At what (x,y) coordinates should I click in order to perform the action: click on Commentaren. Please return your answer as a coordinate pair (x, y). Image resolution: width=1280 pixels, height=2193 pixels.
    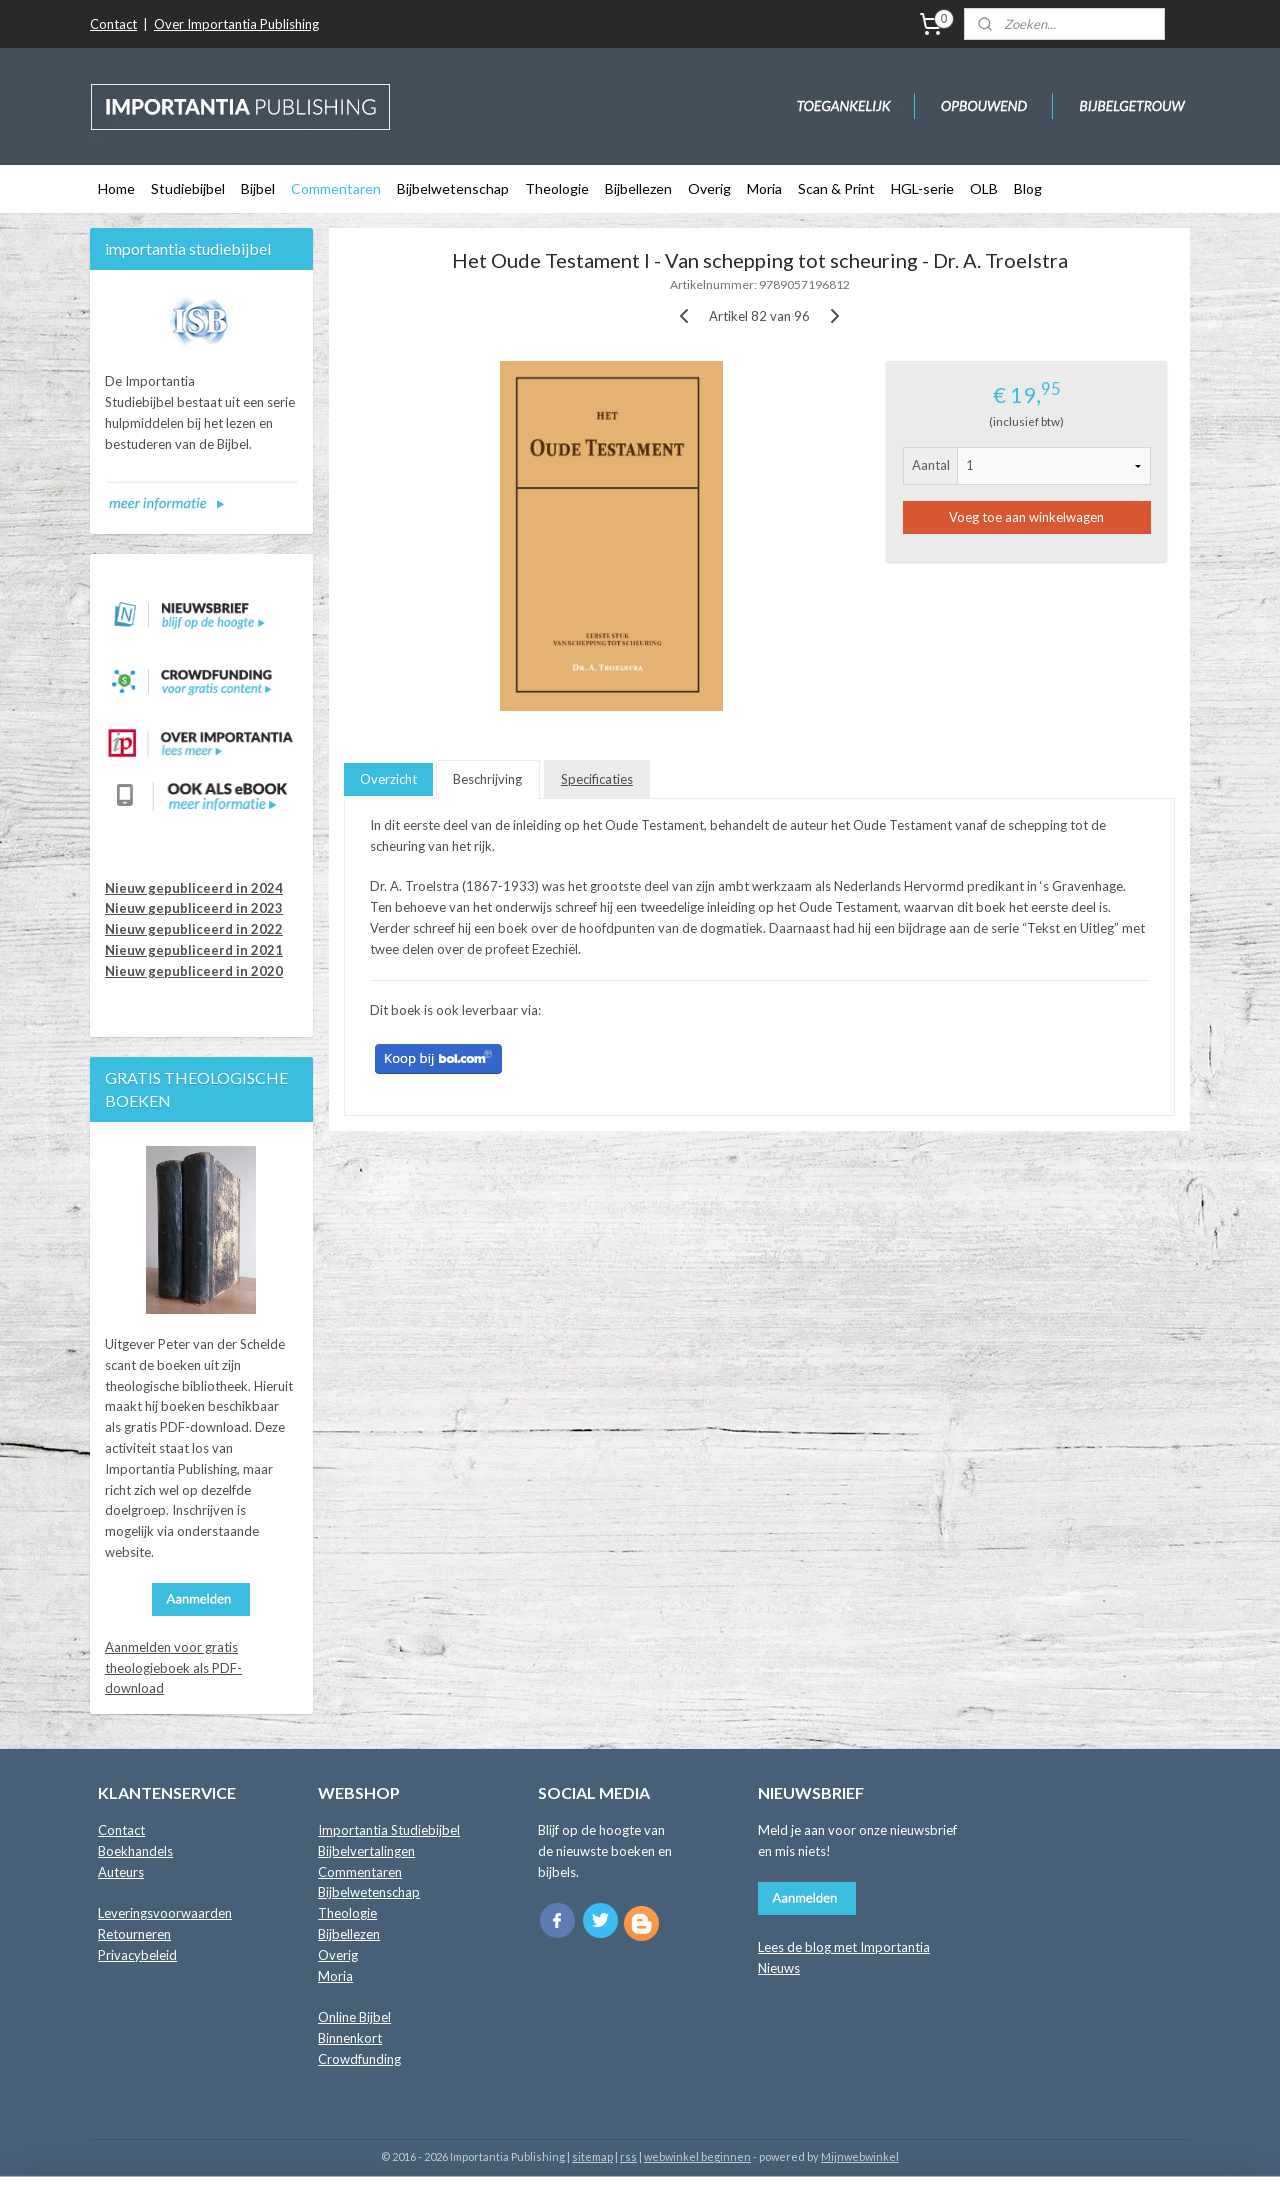
    Looking at the image, I should click on (336, 188).